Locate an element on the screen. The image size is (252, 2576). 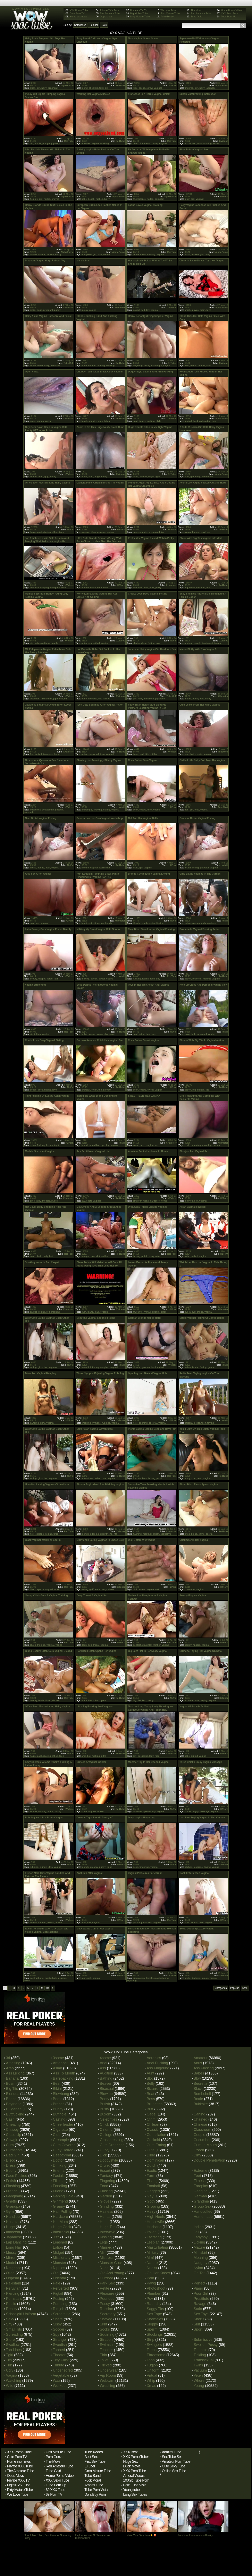
Hairy Asian vagina hardcore and facial is located at coordinates (48, 316).